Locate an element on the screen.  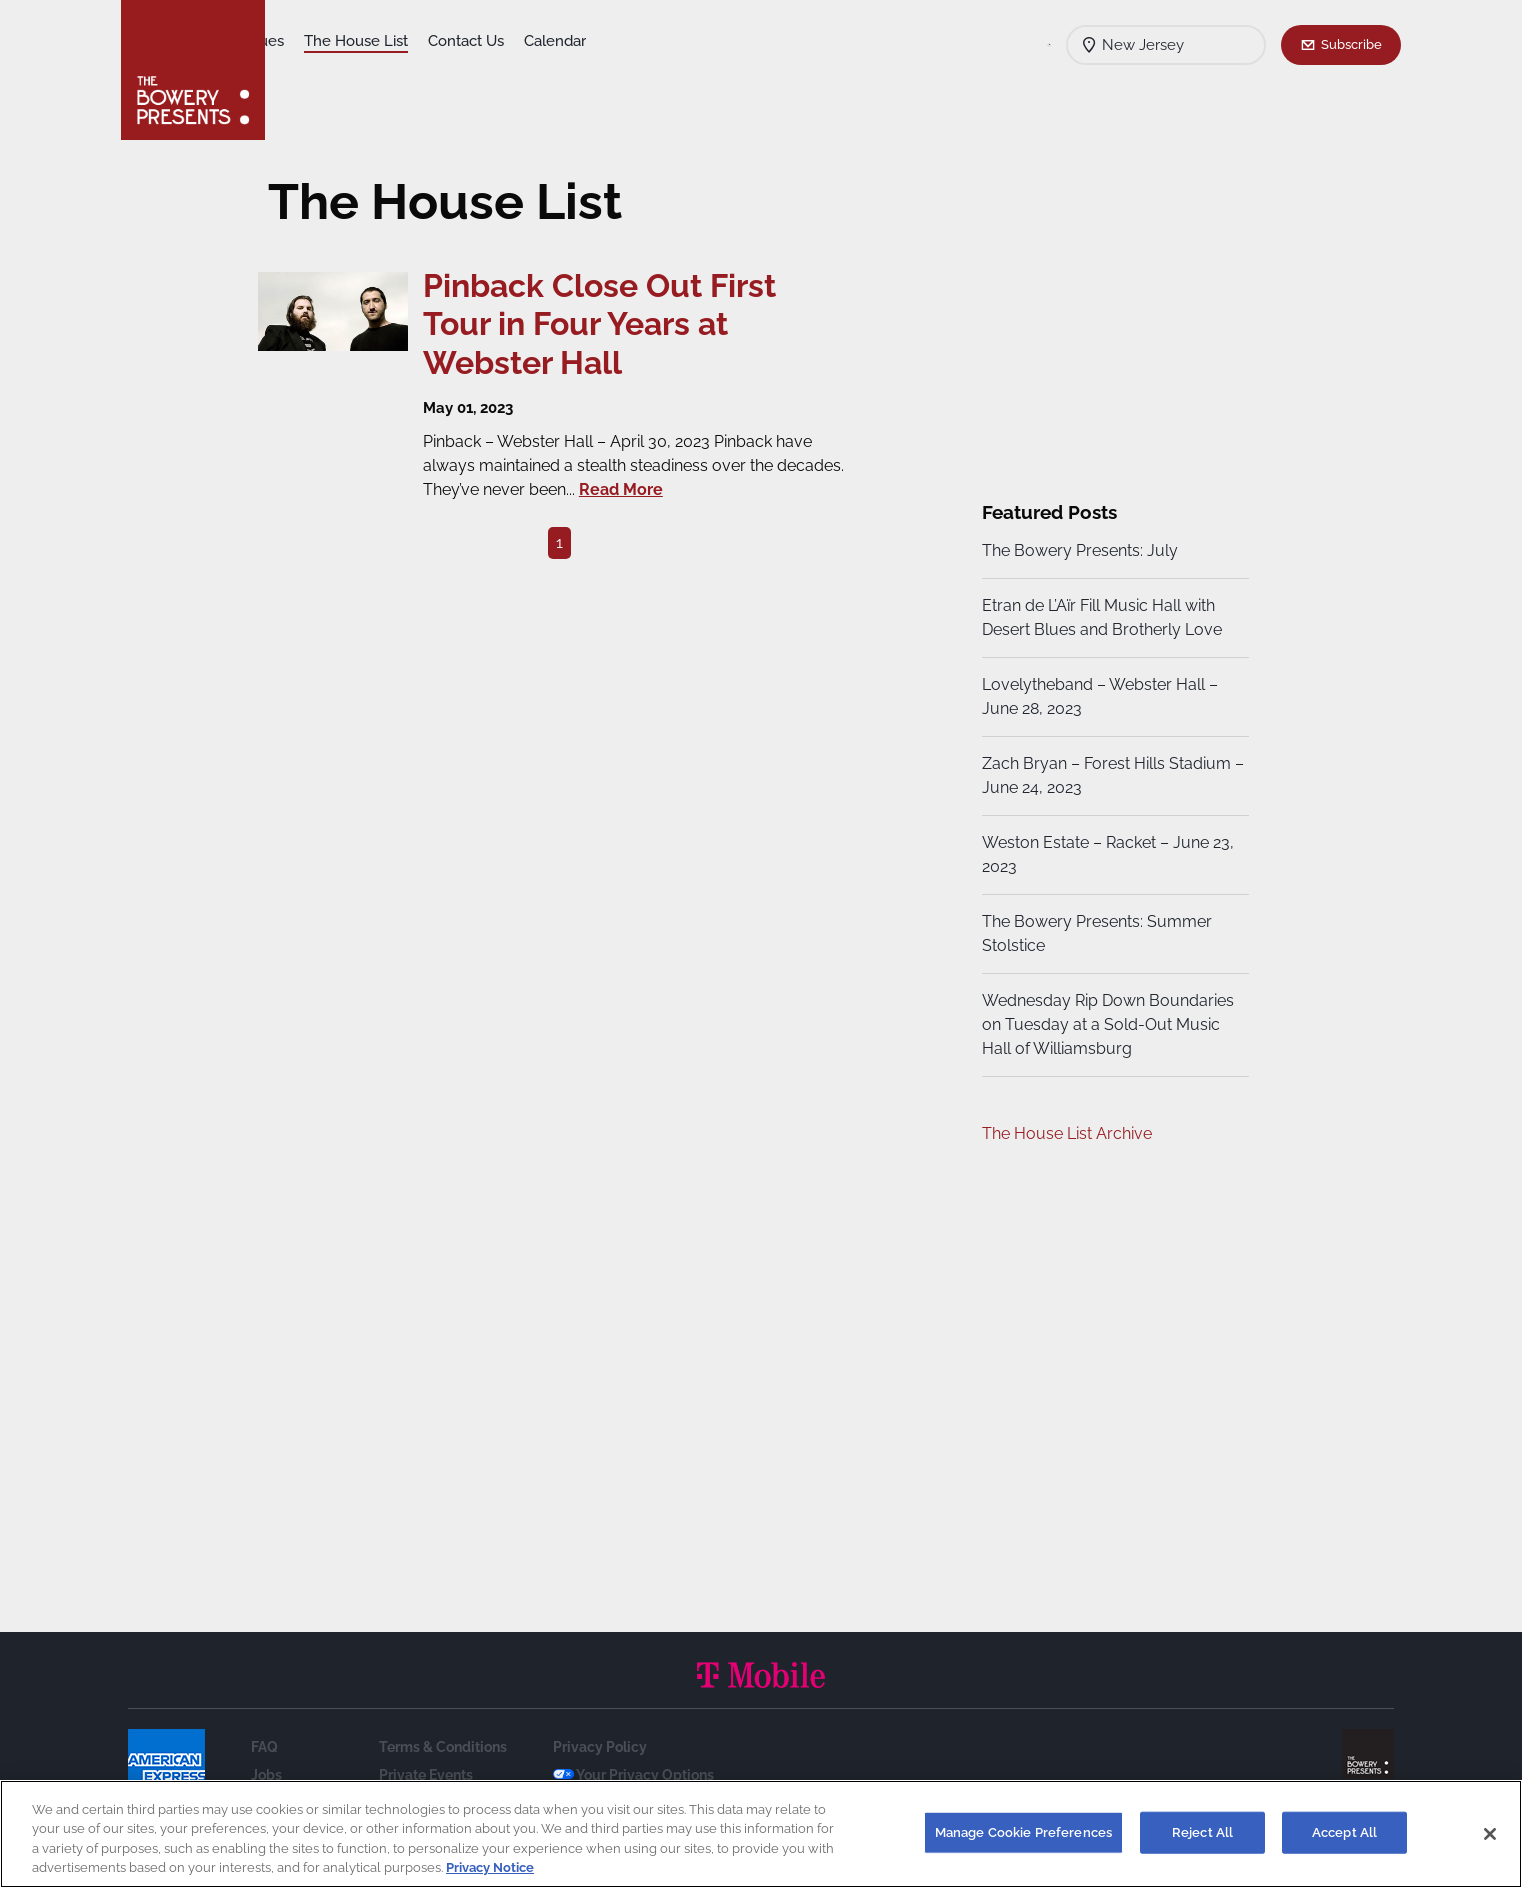
Weston Estate – Racket – June 23, 2023 is located at coordinates (1105, 854).